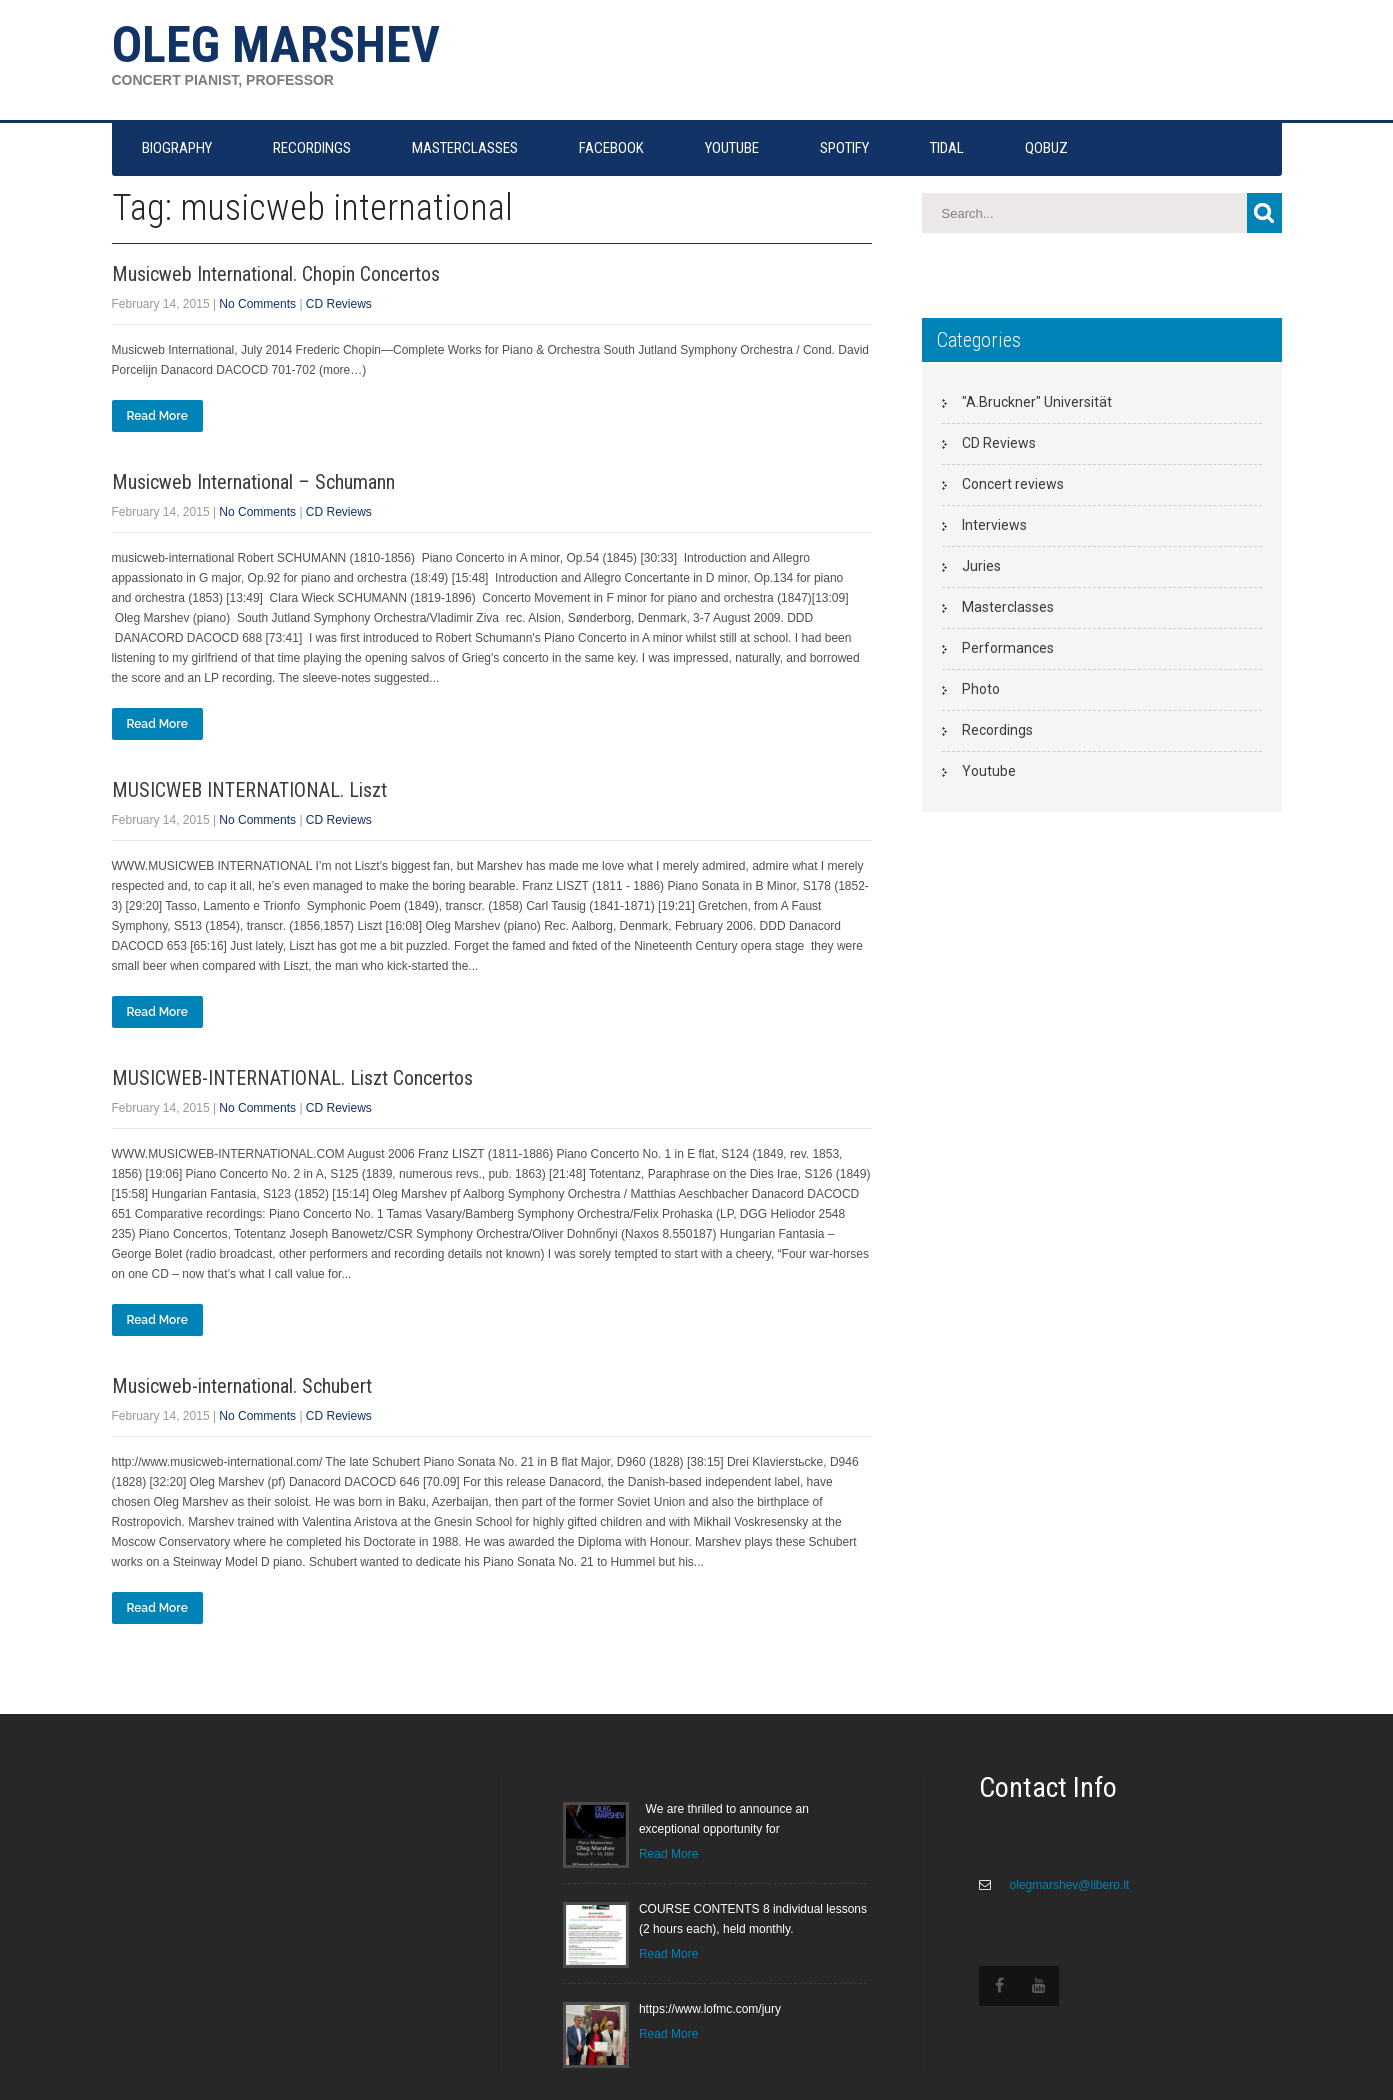  Describe the element at coordinates (981, 689) in the screenshot. I see `Photo` at that location.